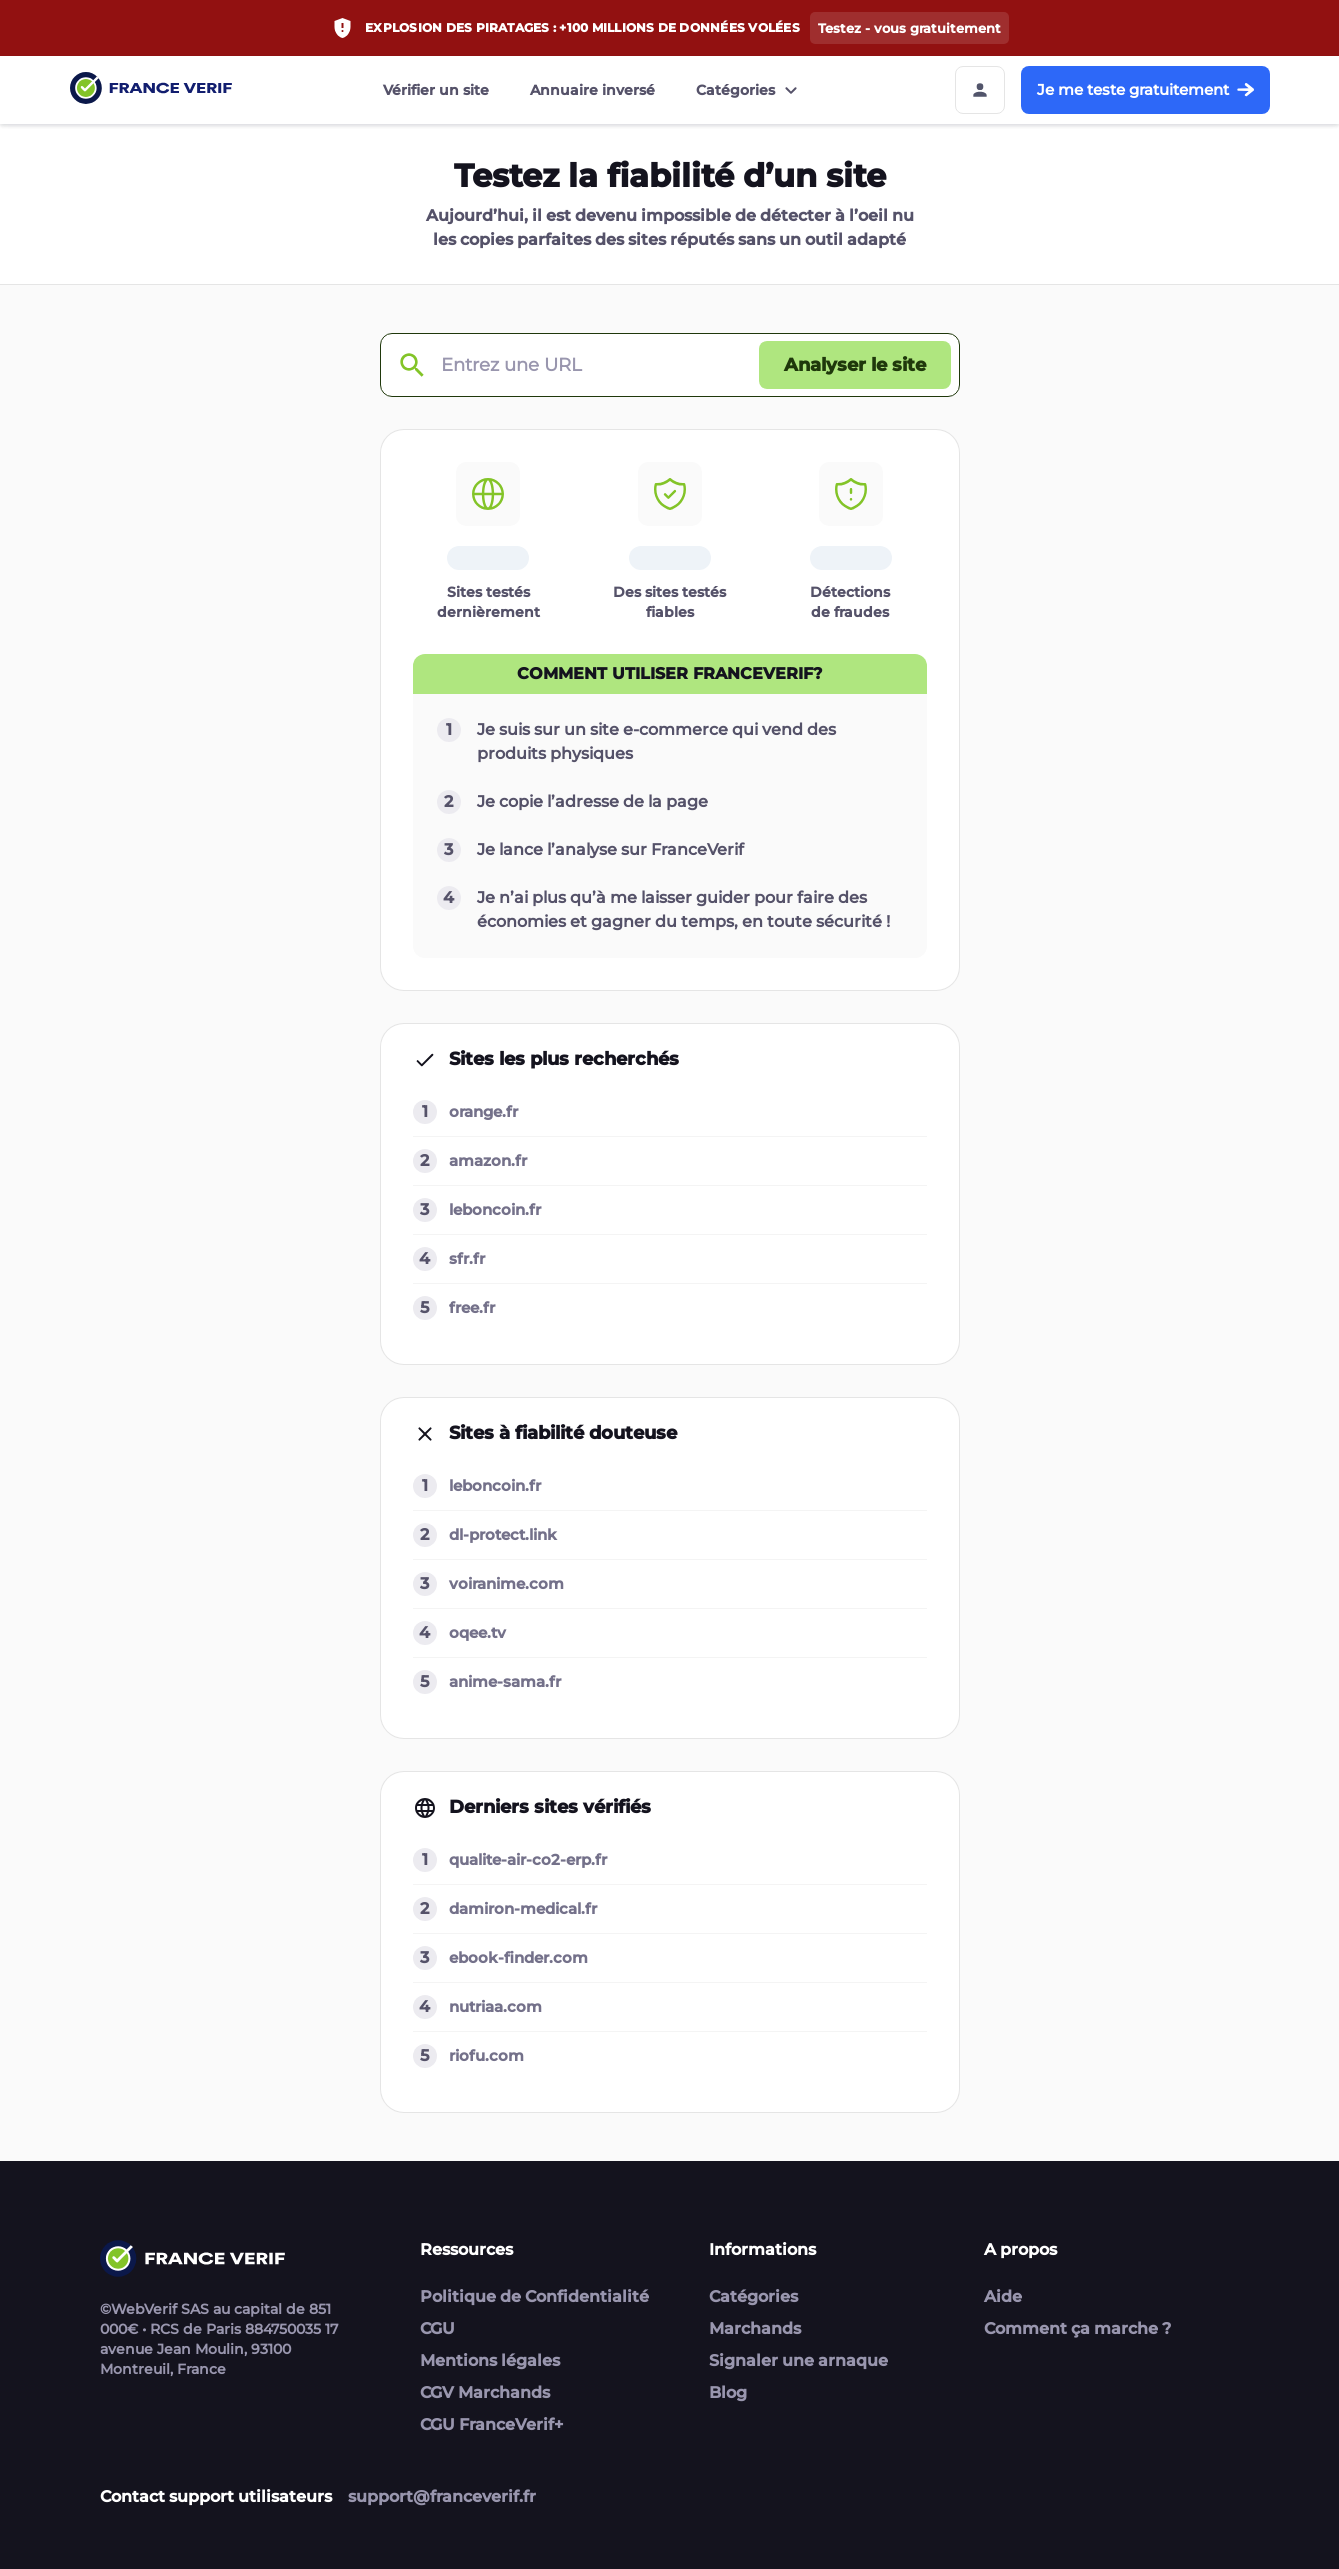 The height and width of the screenshot is (2569, 1339). What do you see at coordinates (728, 2392) in the screenshot?
I see `Blog` at bounding box center [728, 2392].